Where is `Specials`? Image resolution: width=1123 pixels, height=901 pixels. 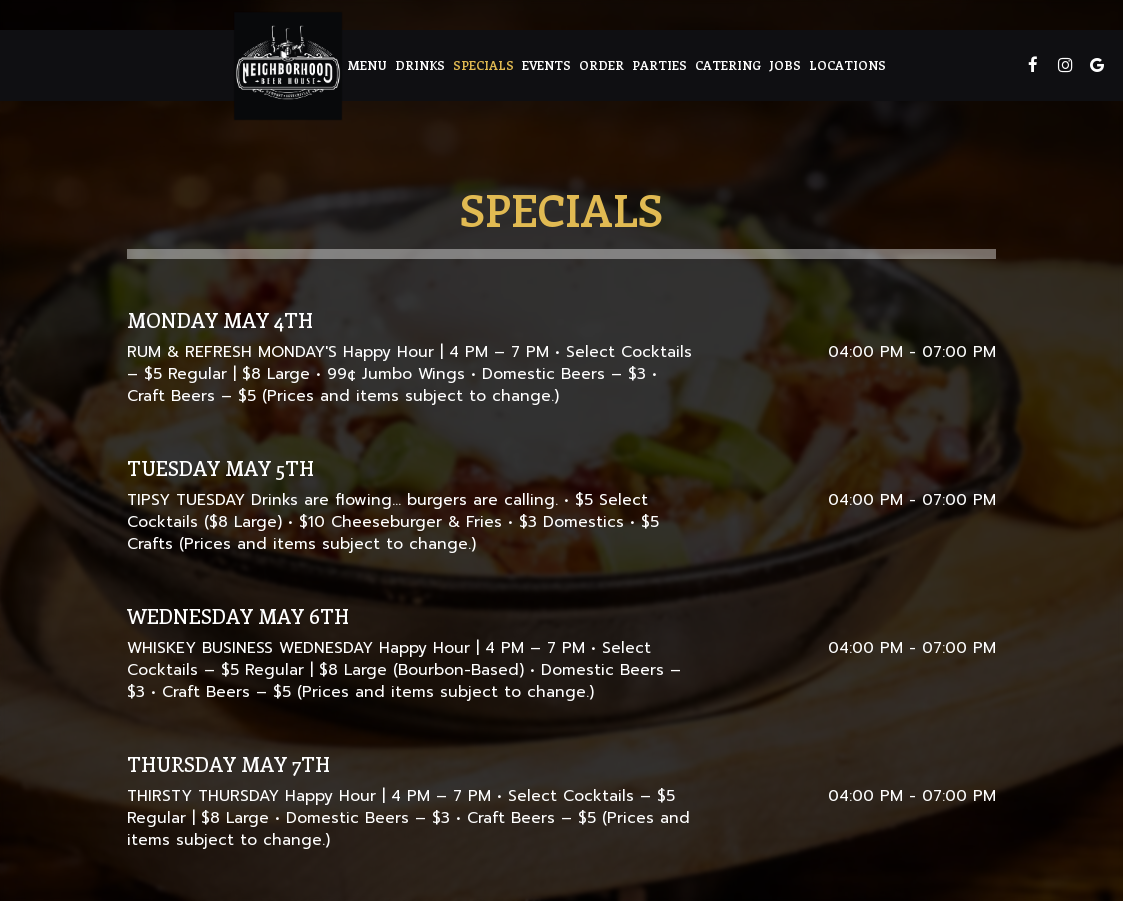
Specials is located at coordinates (483, 64).